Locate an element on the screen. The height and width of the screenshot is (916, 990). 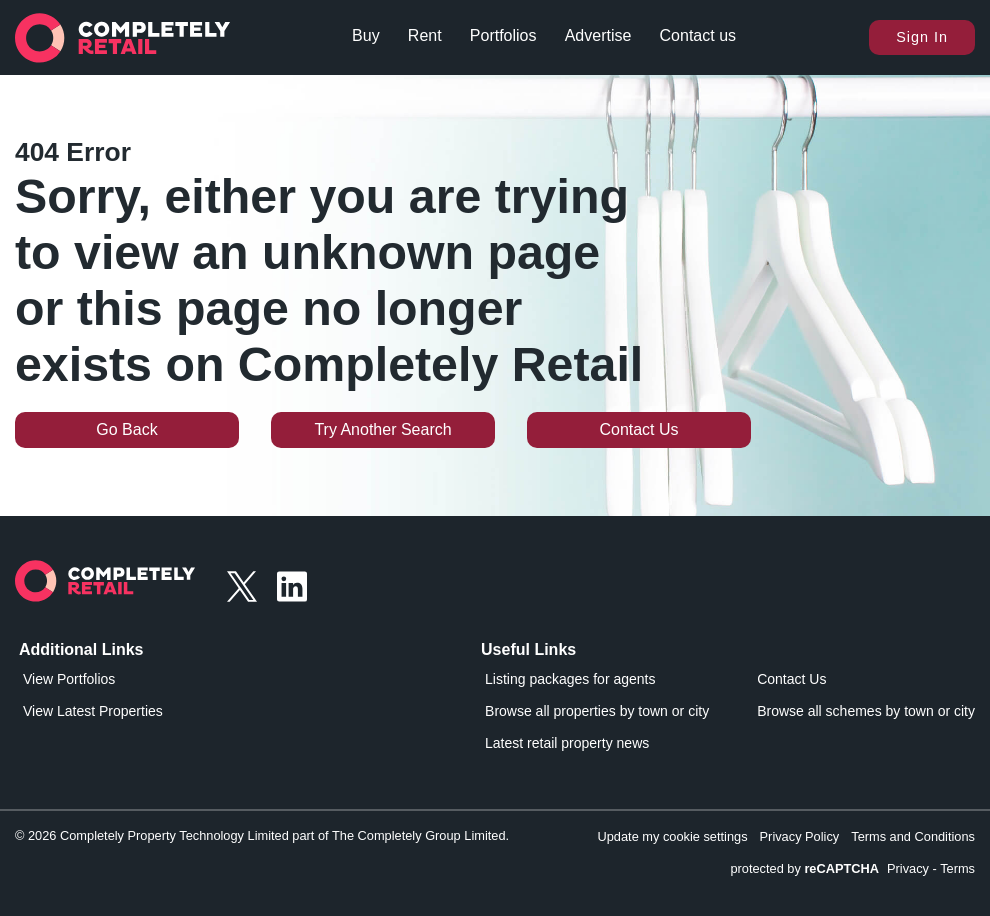
Browse all properties by town or city is located at coordinates (597, 711).